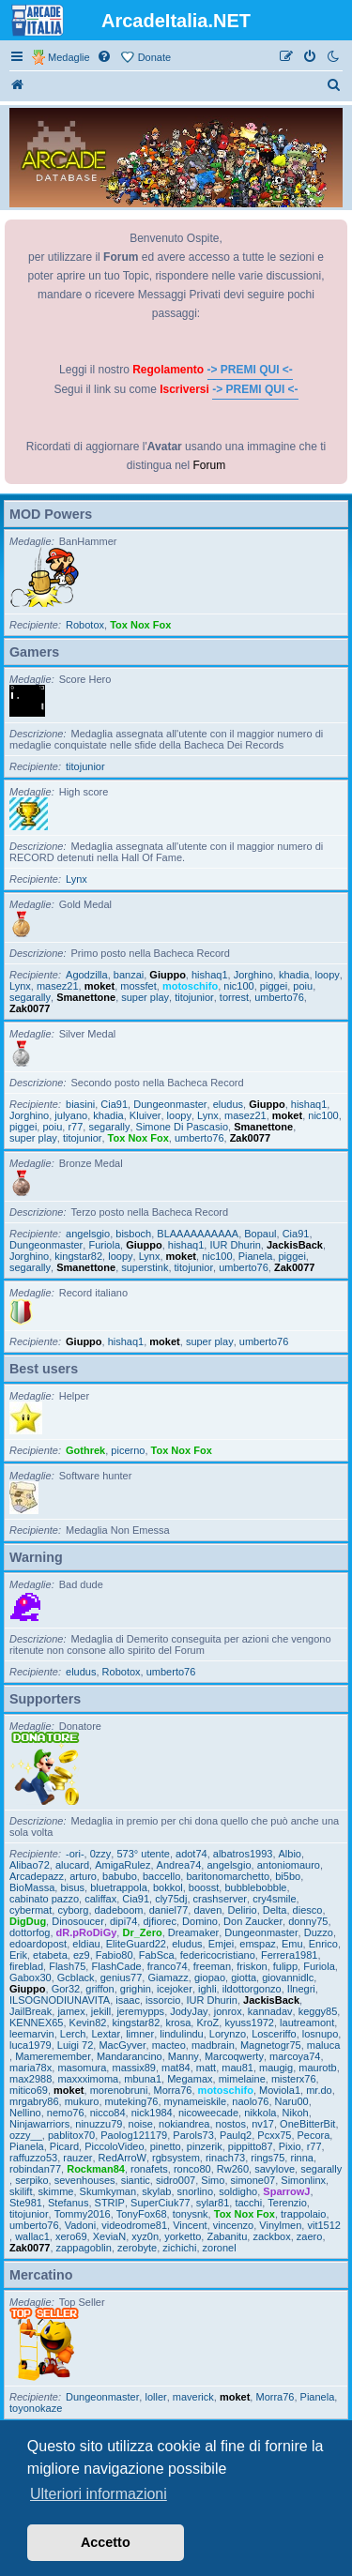 The height and width of the screenshot is (2576, 352). What do you see at coordinates (87, 2078) in the screenshot?
I see `maxxximoma` at bounding box center [87, 2078].